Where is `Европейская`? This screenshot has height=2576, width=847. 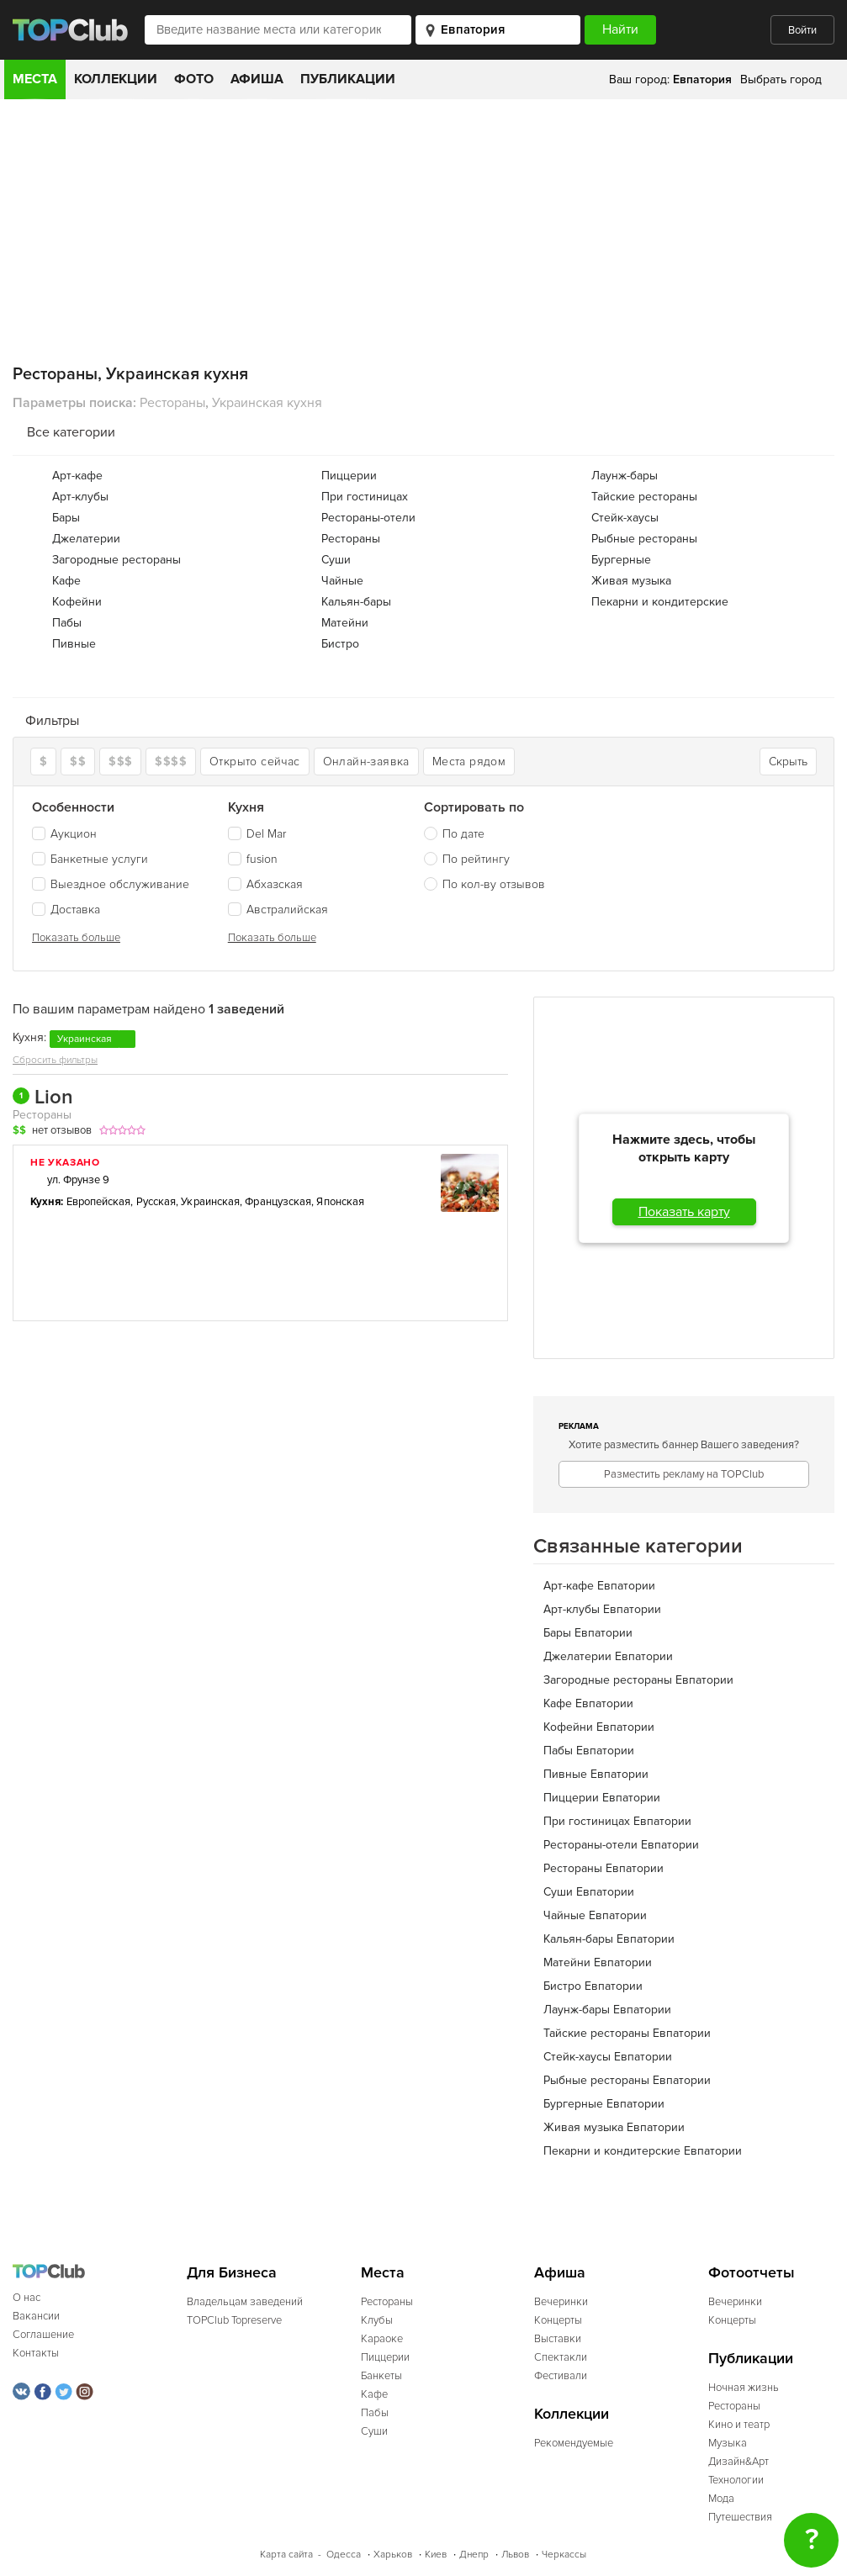 Европейская is located at coordinates (98, 1202).